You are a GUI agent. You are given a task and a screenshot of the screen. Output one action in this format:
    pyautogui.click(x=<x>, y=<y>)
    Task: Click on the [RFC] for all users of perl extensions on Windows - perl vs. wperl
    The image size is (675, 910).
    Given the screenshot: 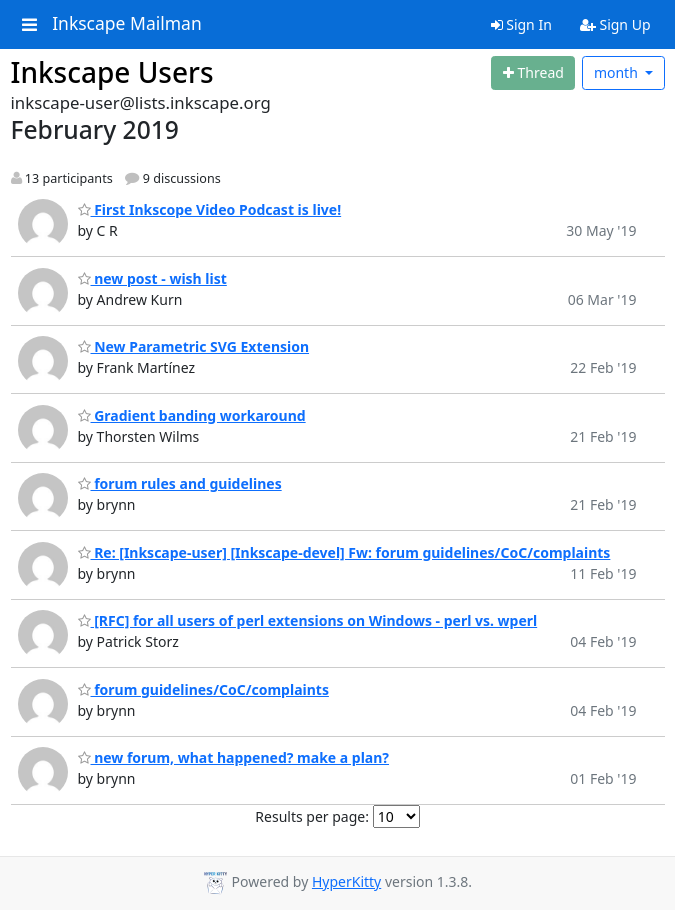 What is the action you would take?
    pyautogui.click(x=308, y=620)
    